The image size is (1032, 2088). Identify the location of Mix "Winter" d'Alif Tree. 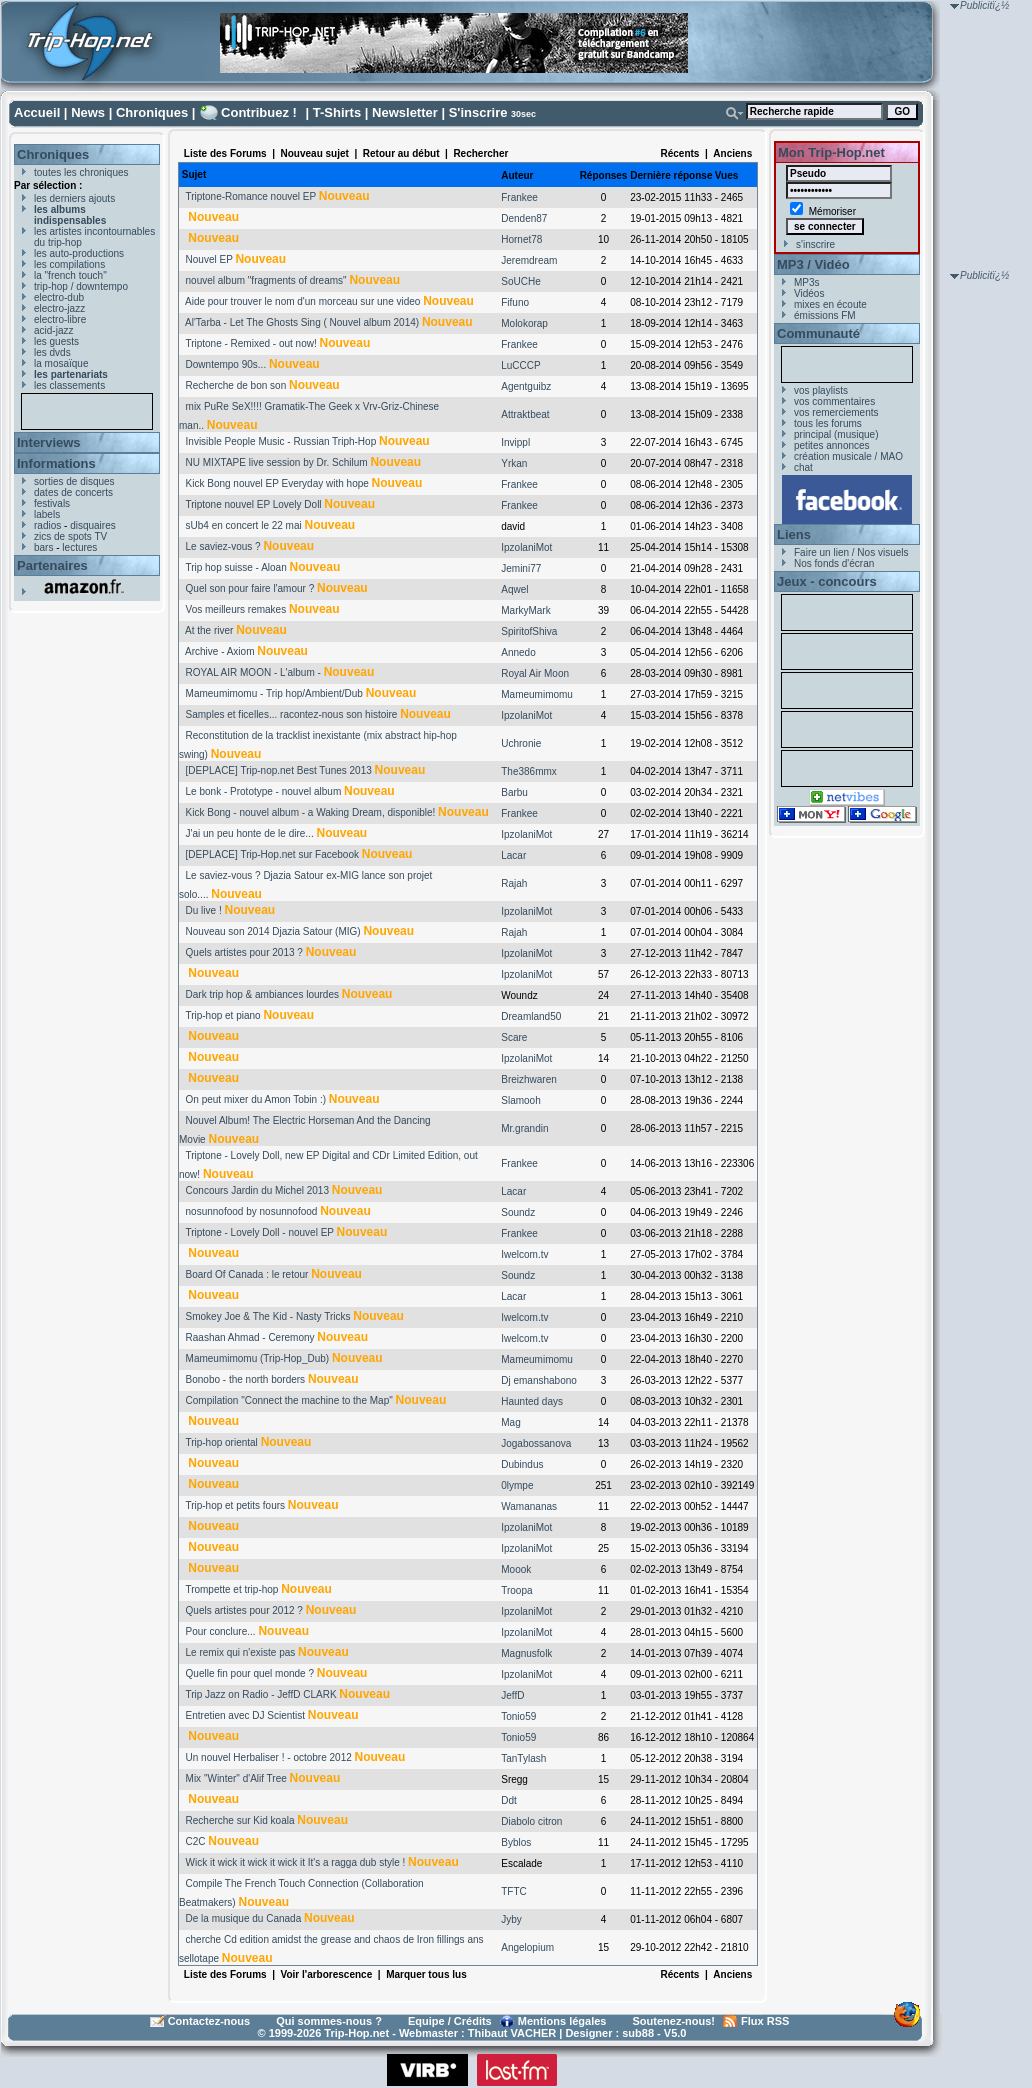
(236, 1778).